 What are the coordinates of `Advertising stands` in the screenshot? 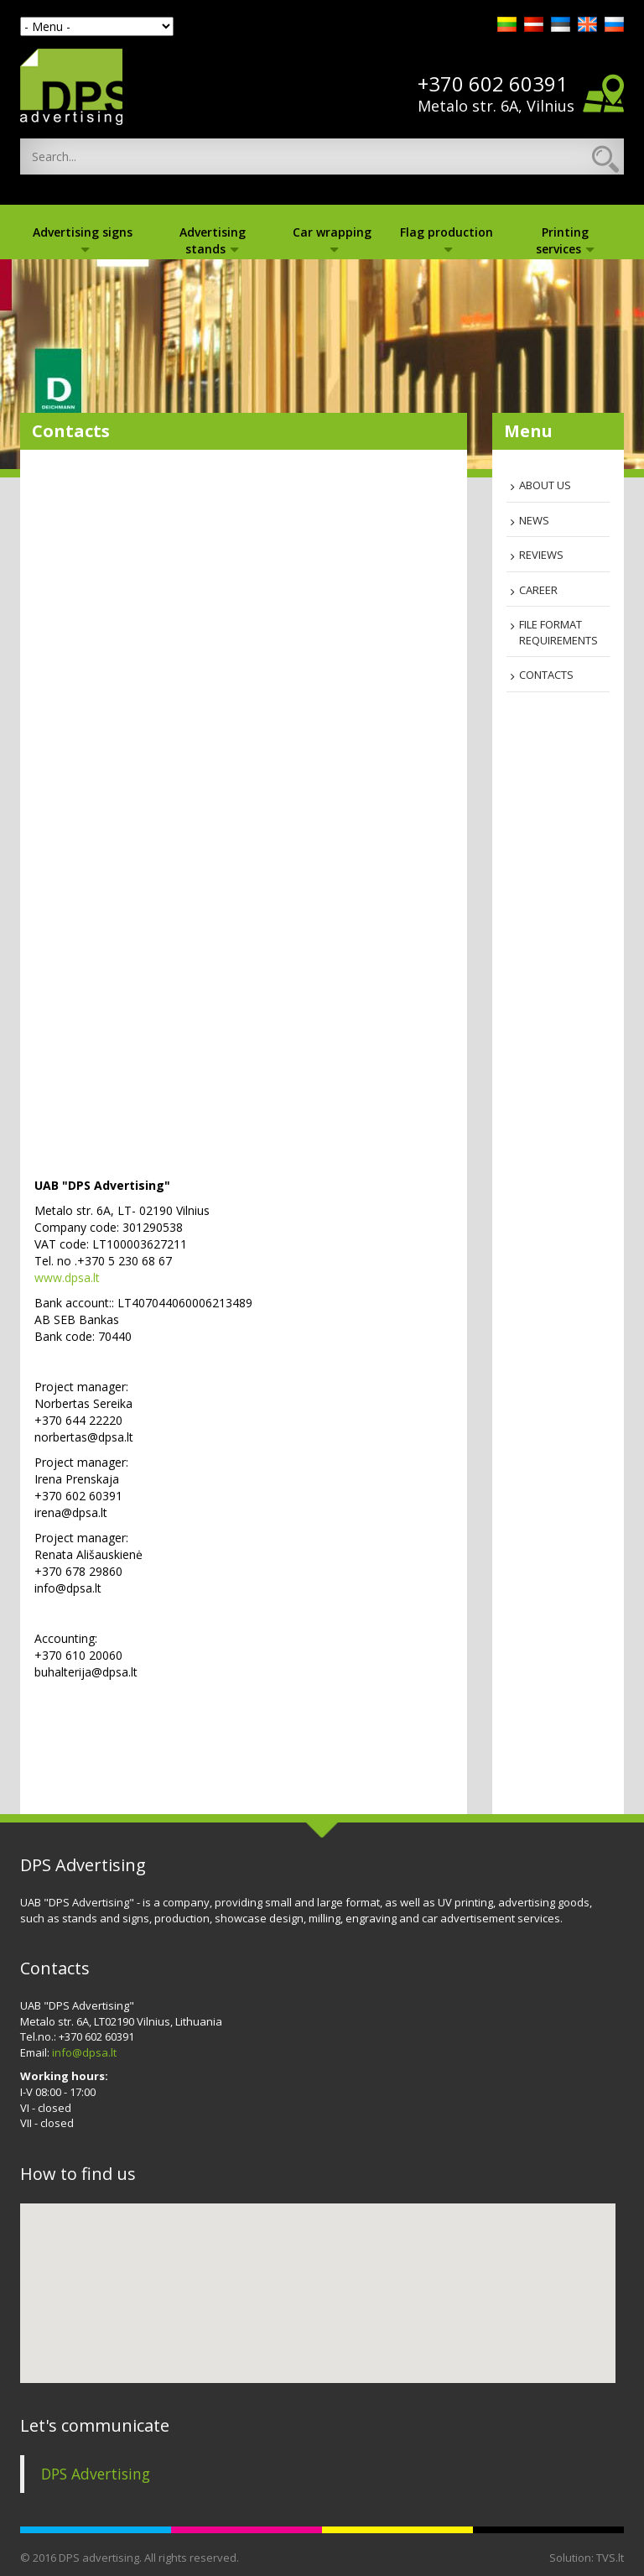 It's located at (212, 240).